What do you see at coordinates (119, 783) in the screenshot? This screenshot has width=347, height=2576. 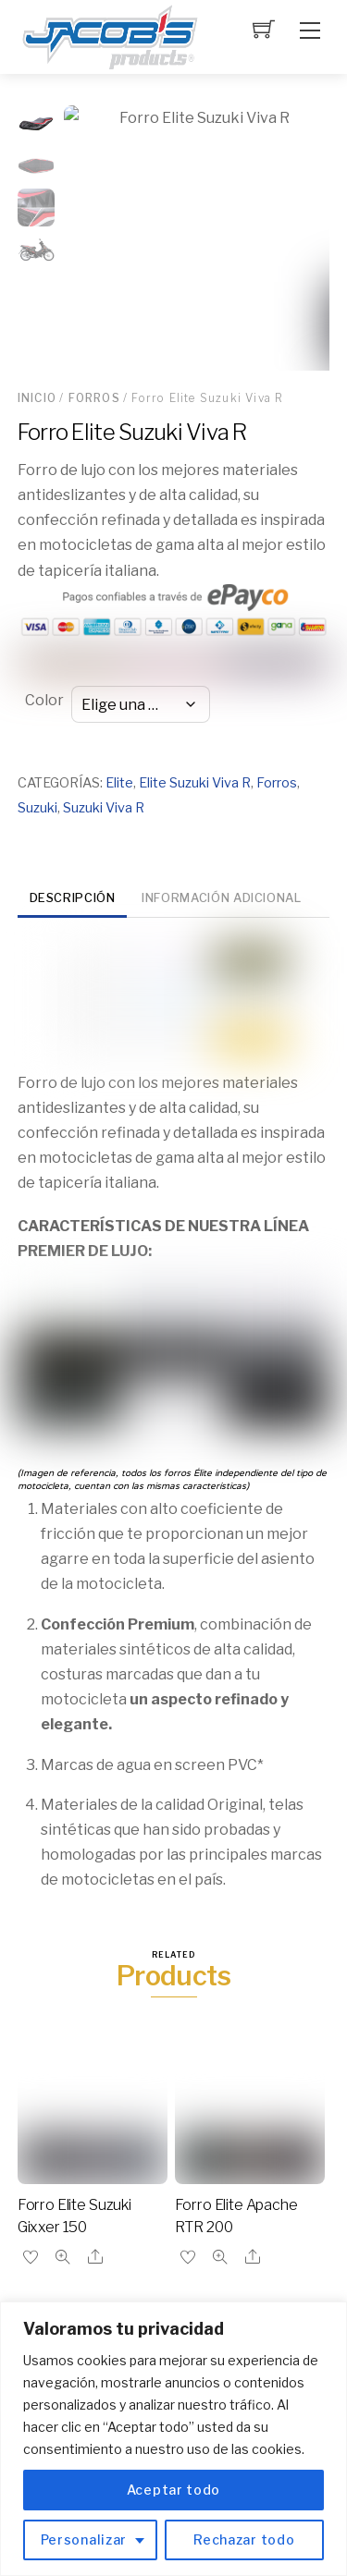 I see `Elite` at bounding box center [119, 783].